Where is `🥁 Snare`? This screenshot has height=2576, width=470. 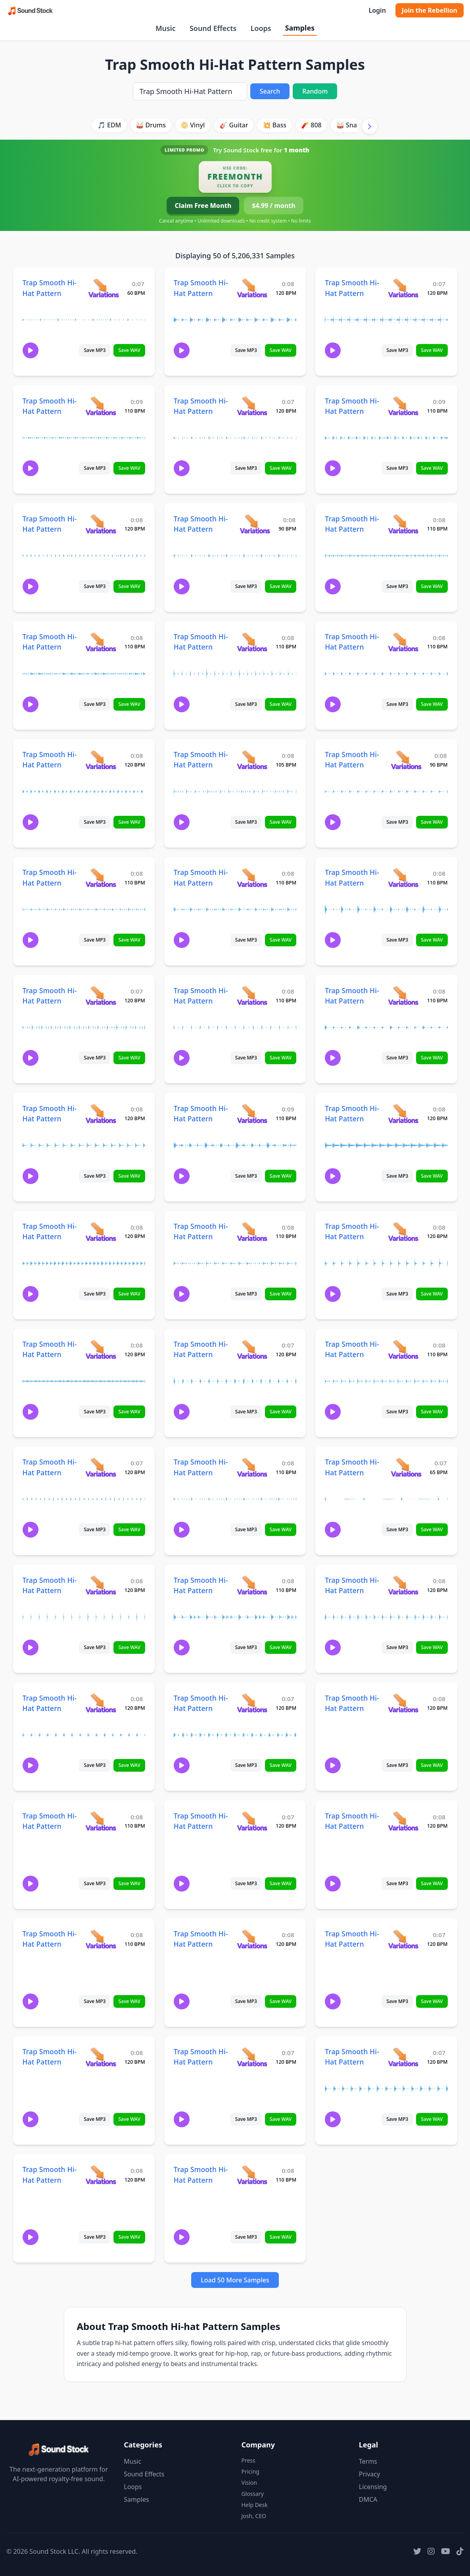
🥁 Snare is located at coordinates (349, 125).